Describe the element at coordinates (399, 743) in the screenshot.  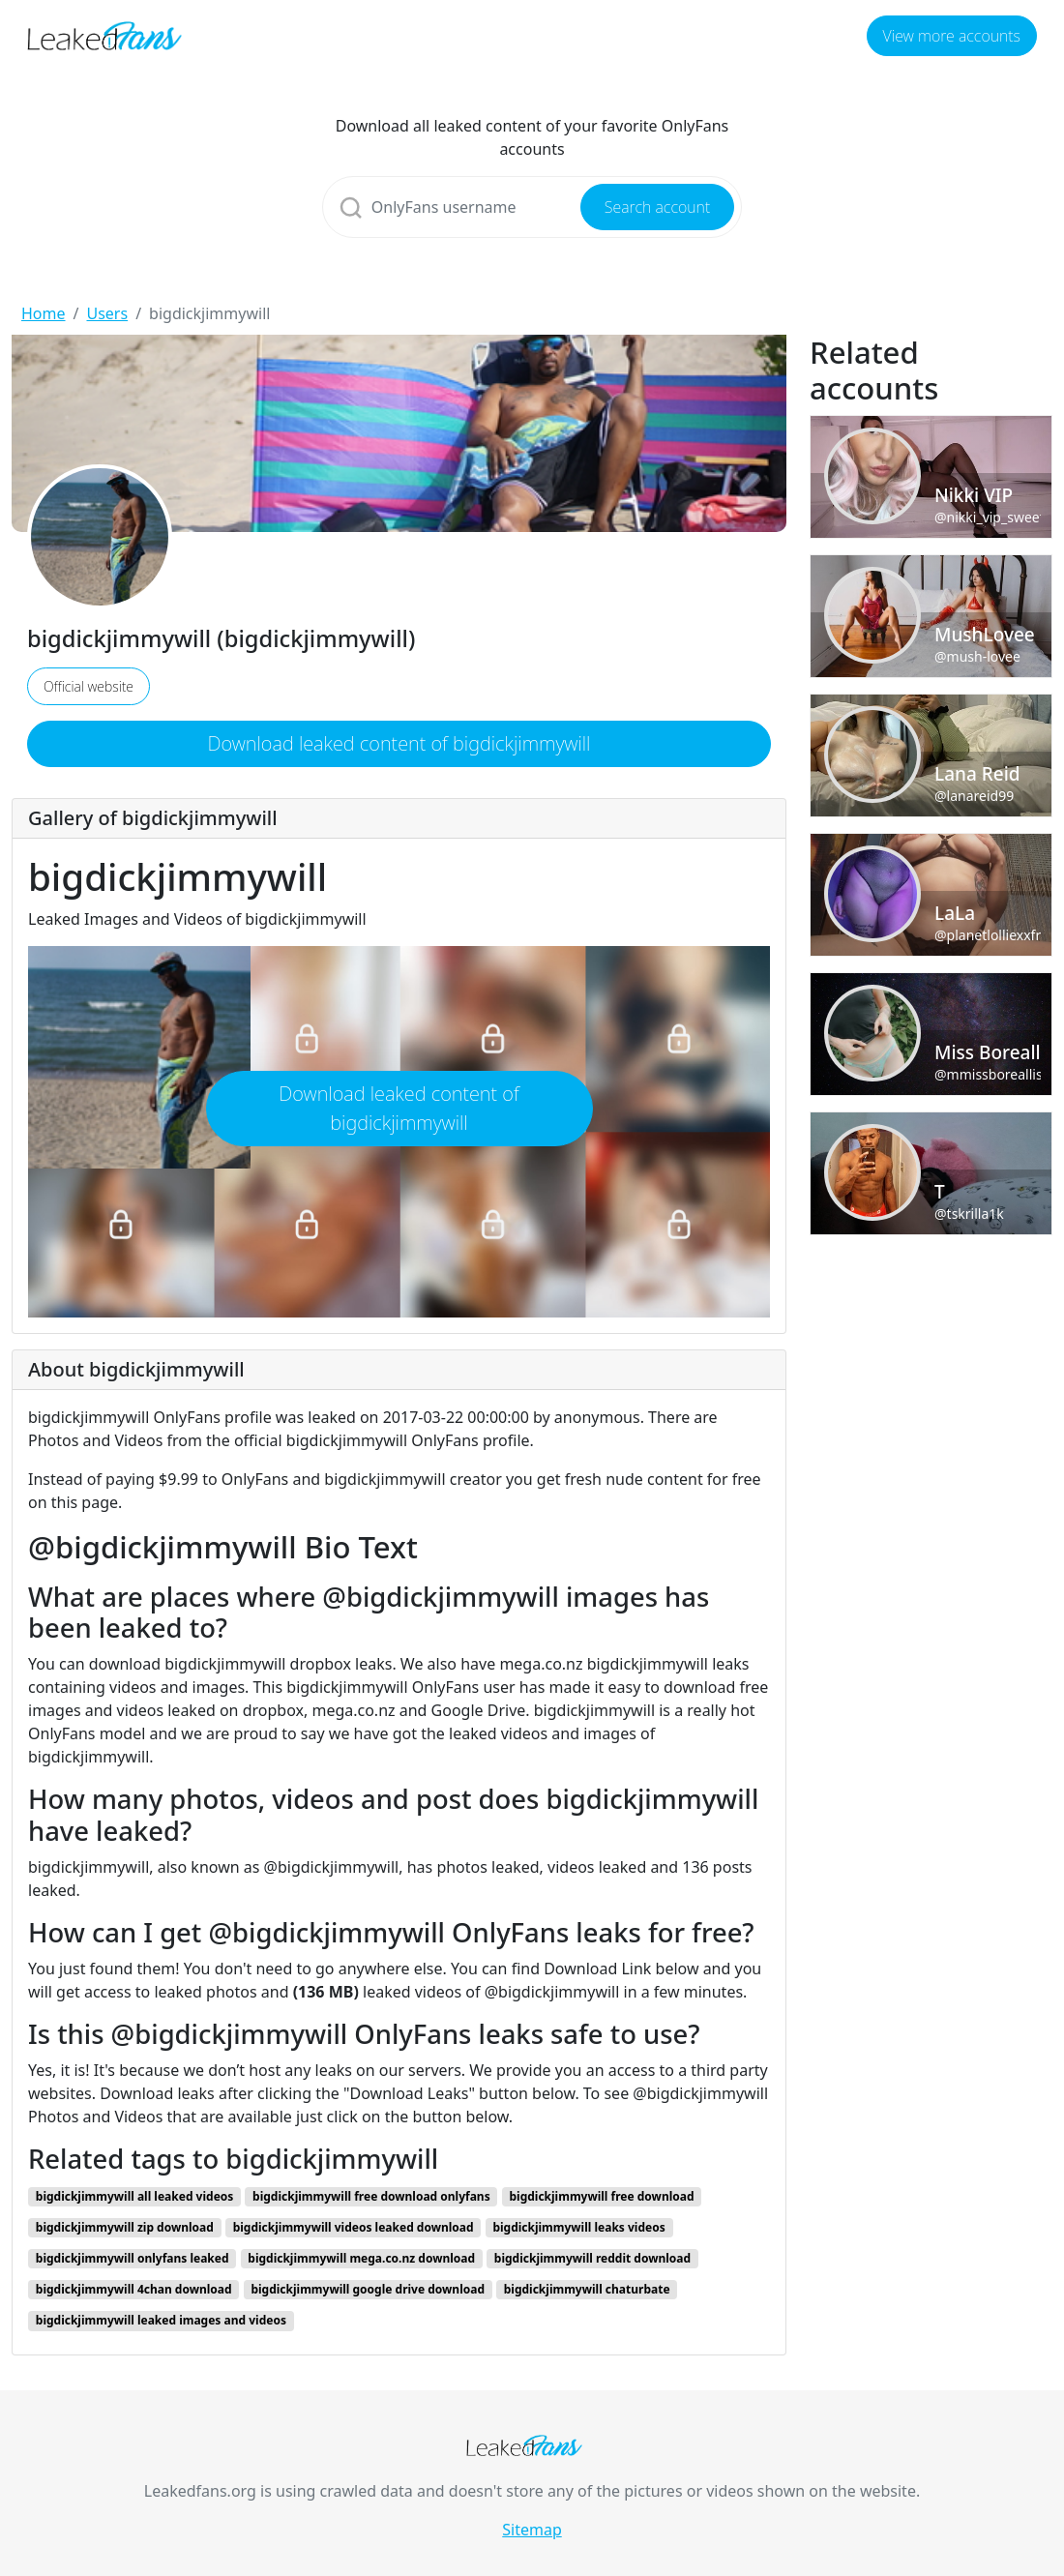
I see `Download leaked content of bigdickjimmywill` at that location.